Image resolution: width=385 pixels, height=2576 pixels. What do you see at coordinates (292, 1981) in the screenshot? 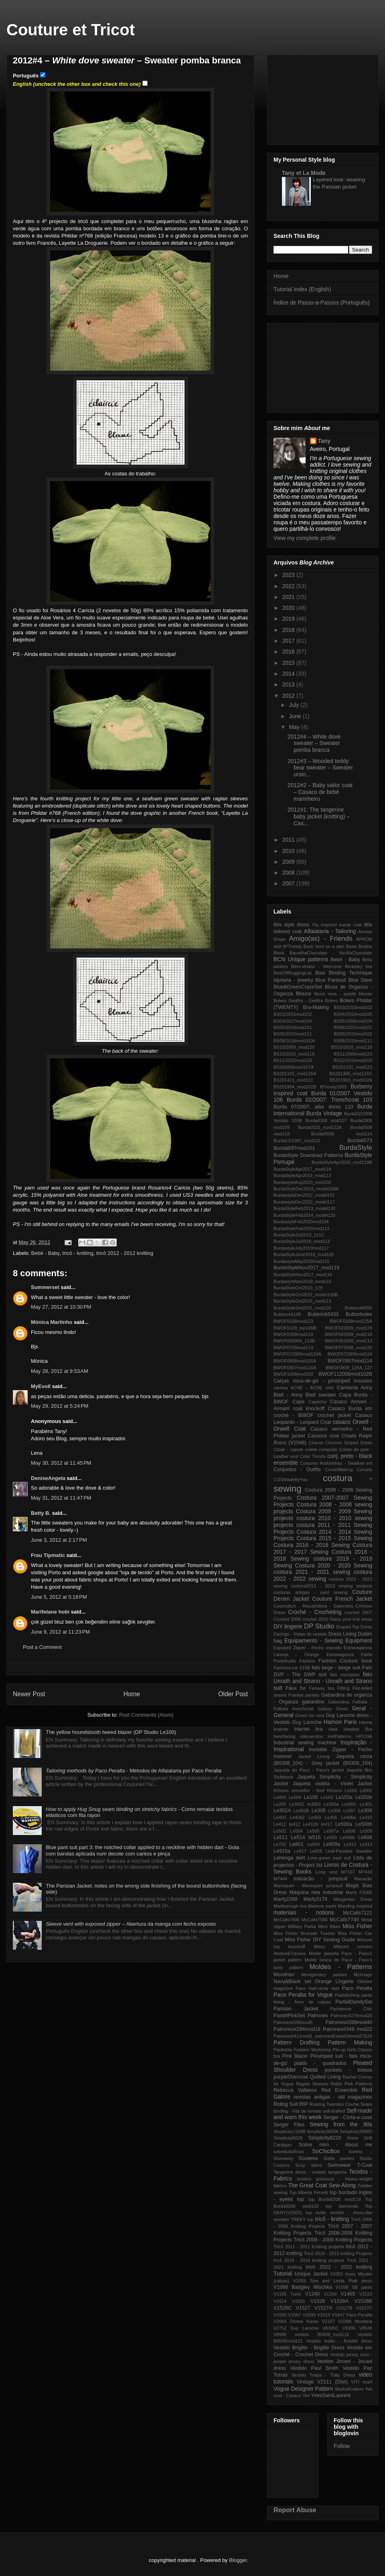
I see `Navy&Black set` at bounding box center [292, 1981].